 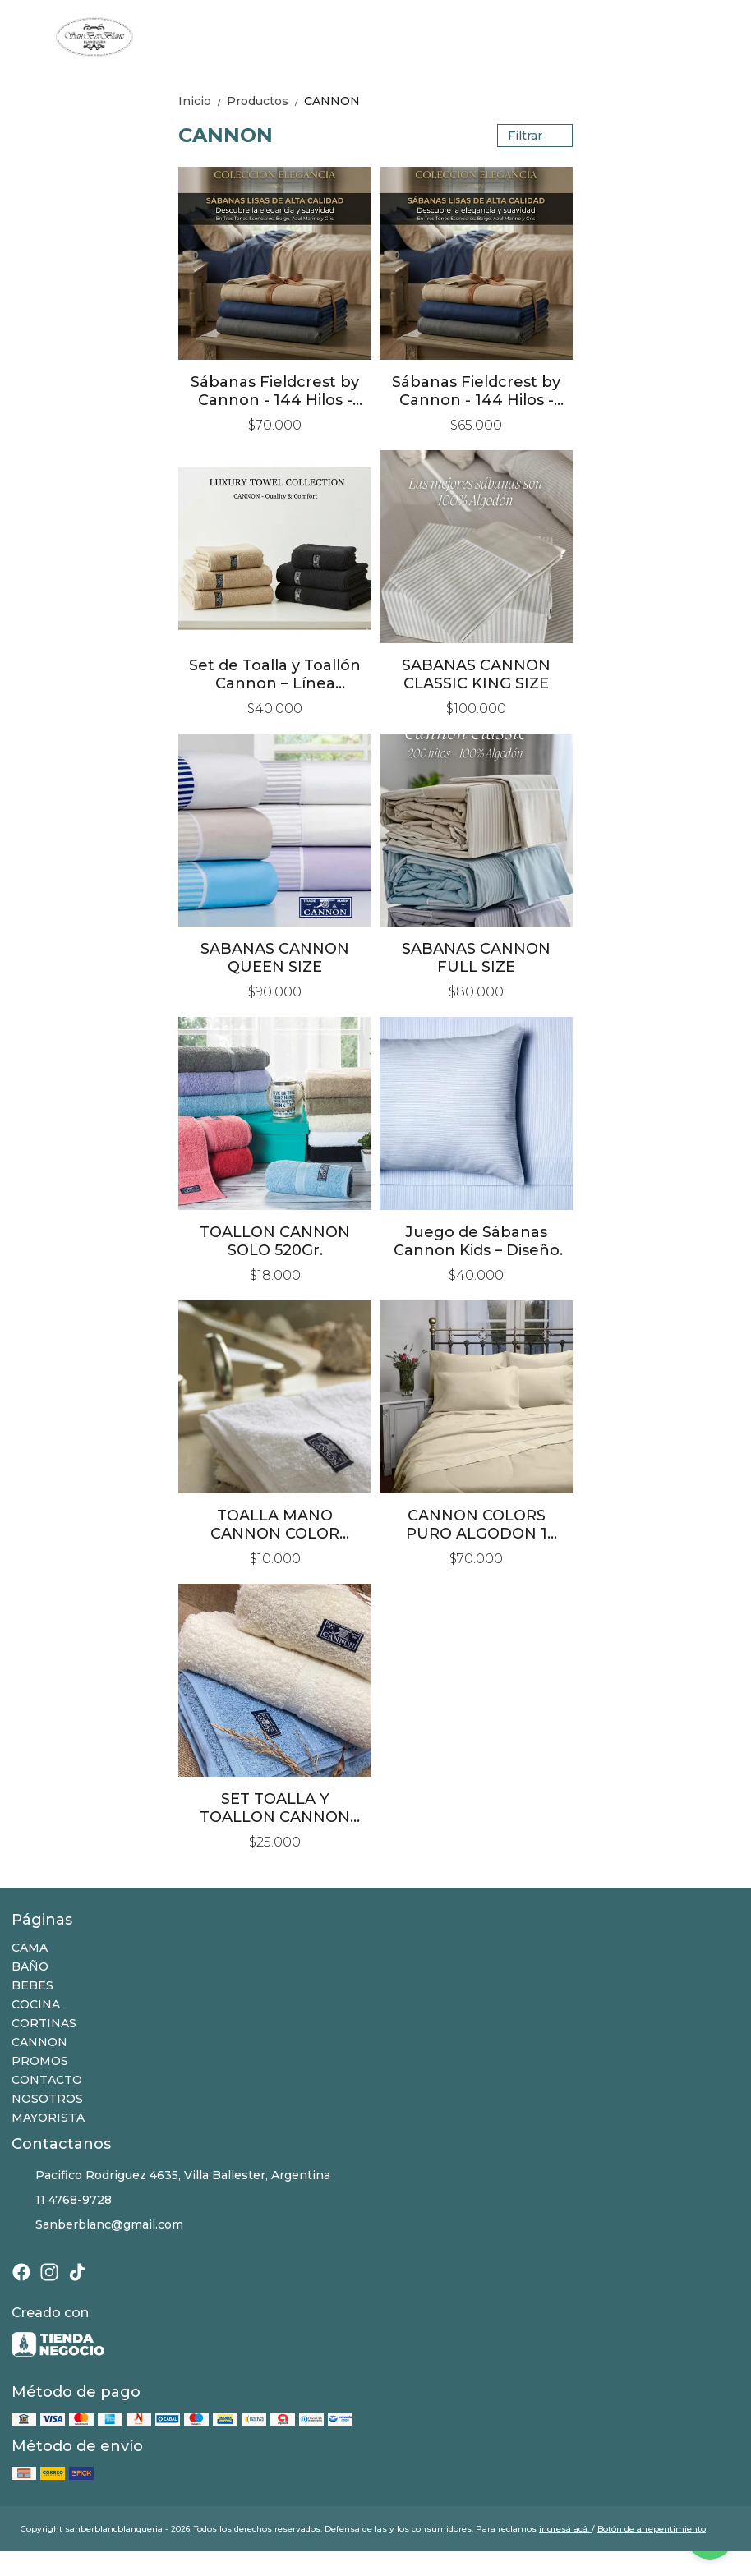 I want to click on 11 4768-9728, so click(x=62, y=2200).